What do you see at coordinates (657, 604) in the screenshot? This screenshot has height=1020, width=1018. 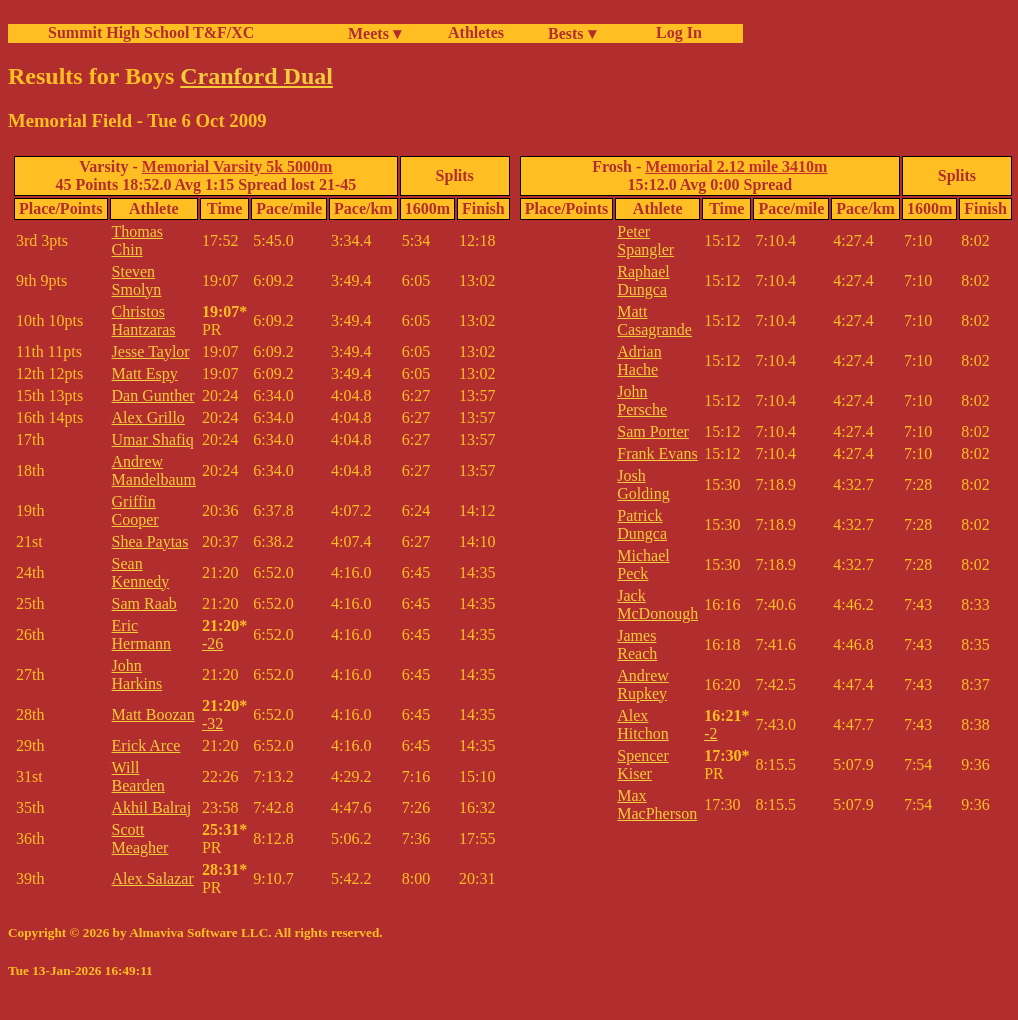 I see `Jack McDonough` at bounding box center [657, 604].